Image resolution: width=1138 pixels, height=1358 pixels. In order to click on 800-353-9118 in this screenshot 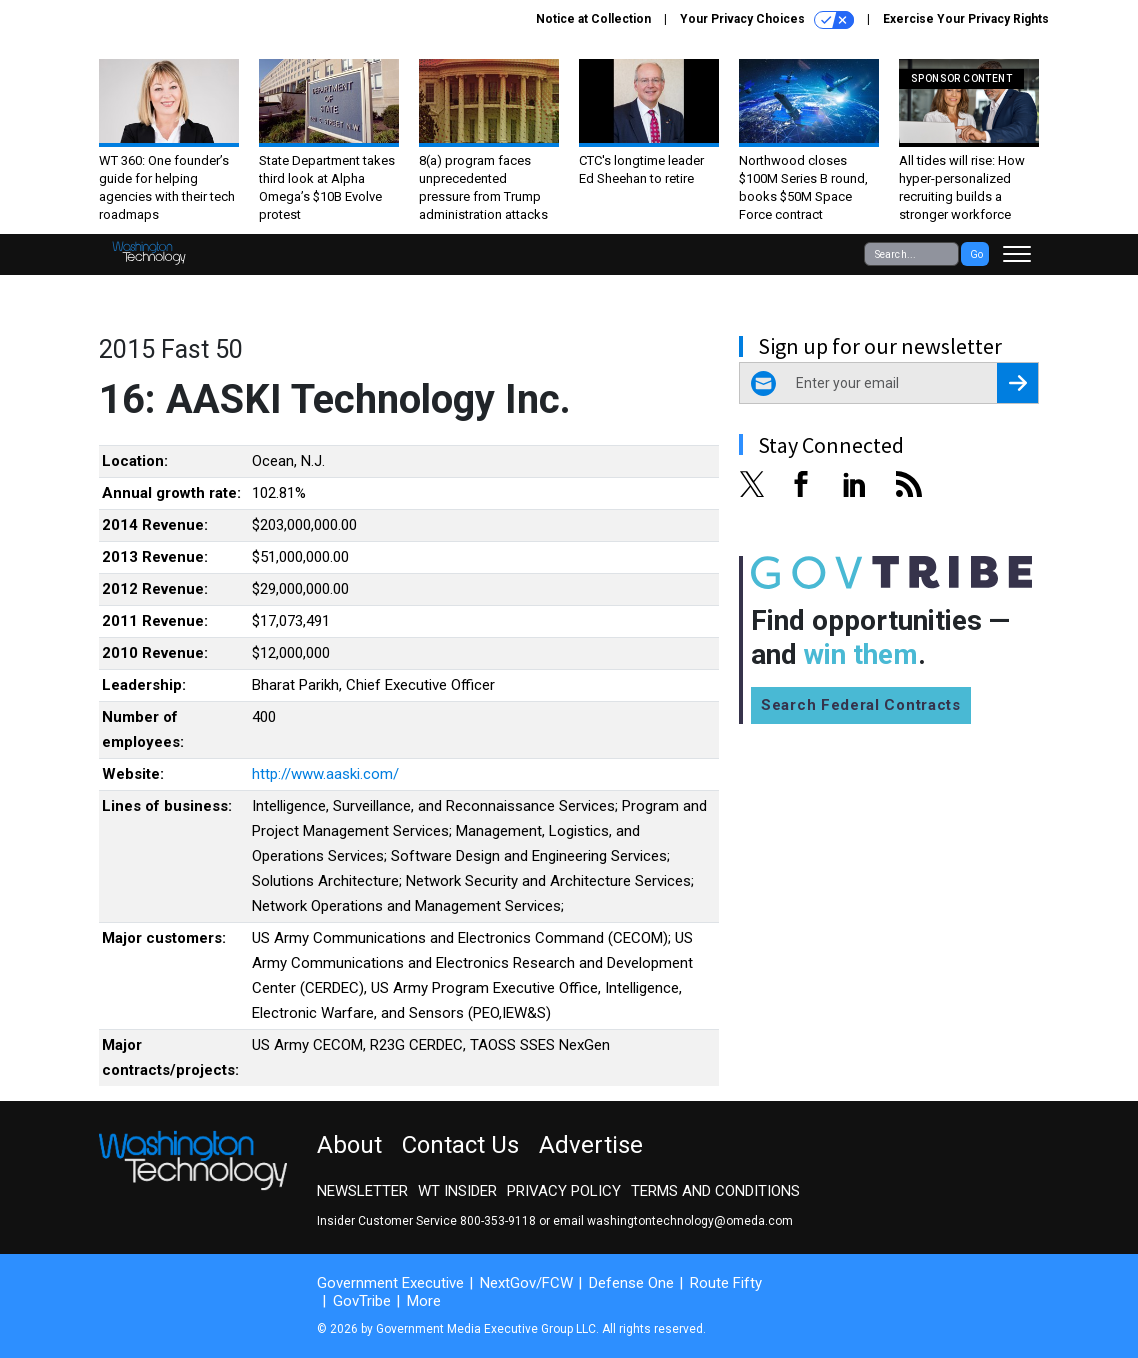, I will do `click(498, 1221)`.